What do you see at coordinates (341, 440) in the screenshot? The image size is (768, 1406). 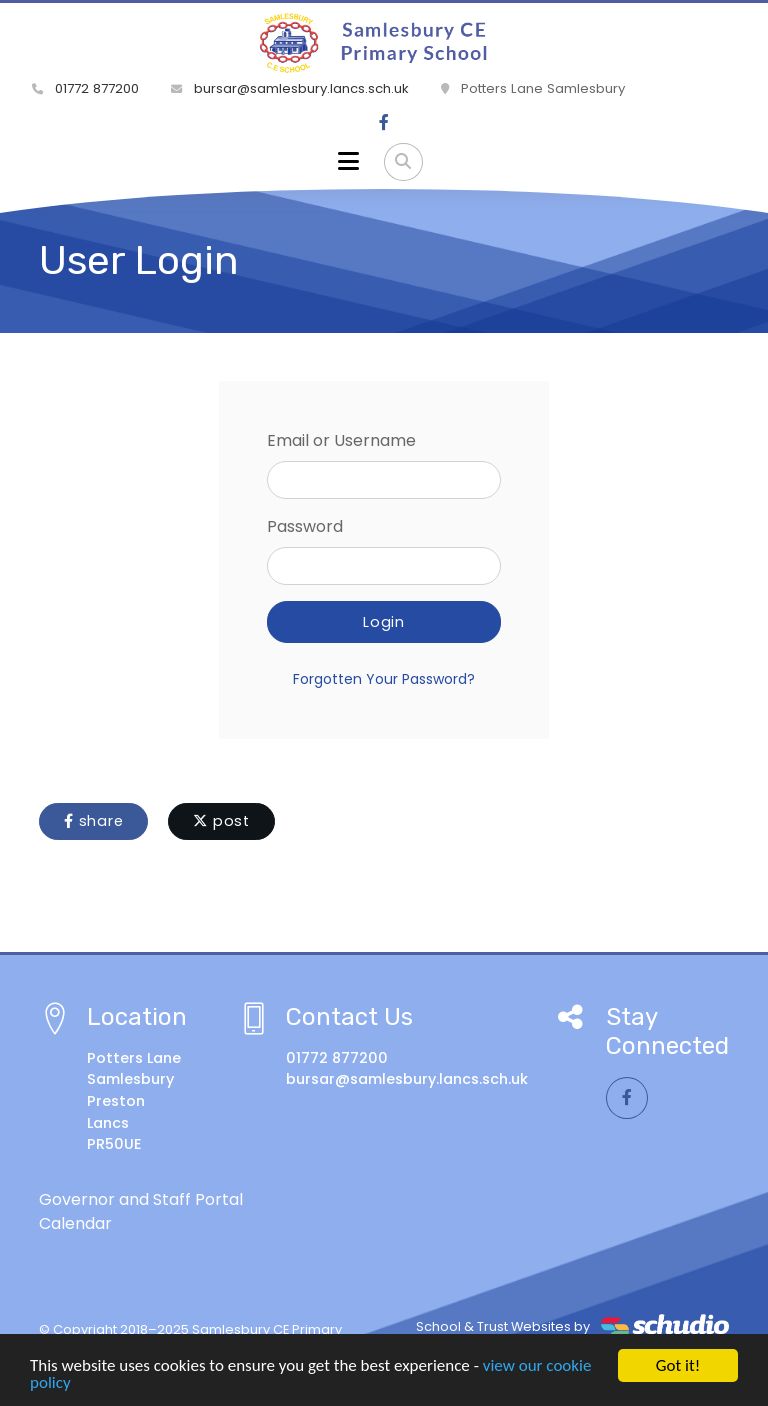 I see `Email or Username` at bounding box center [341, 440].